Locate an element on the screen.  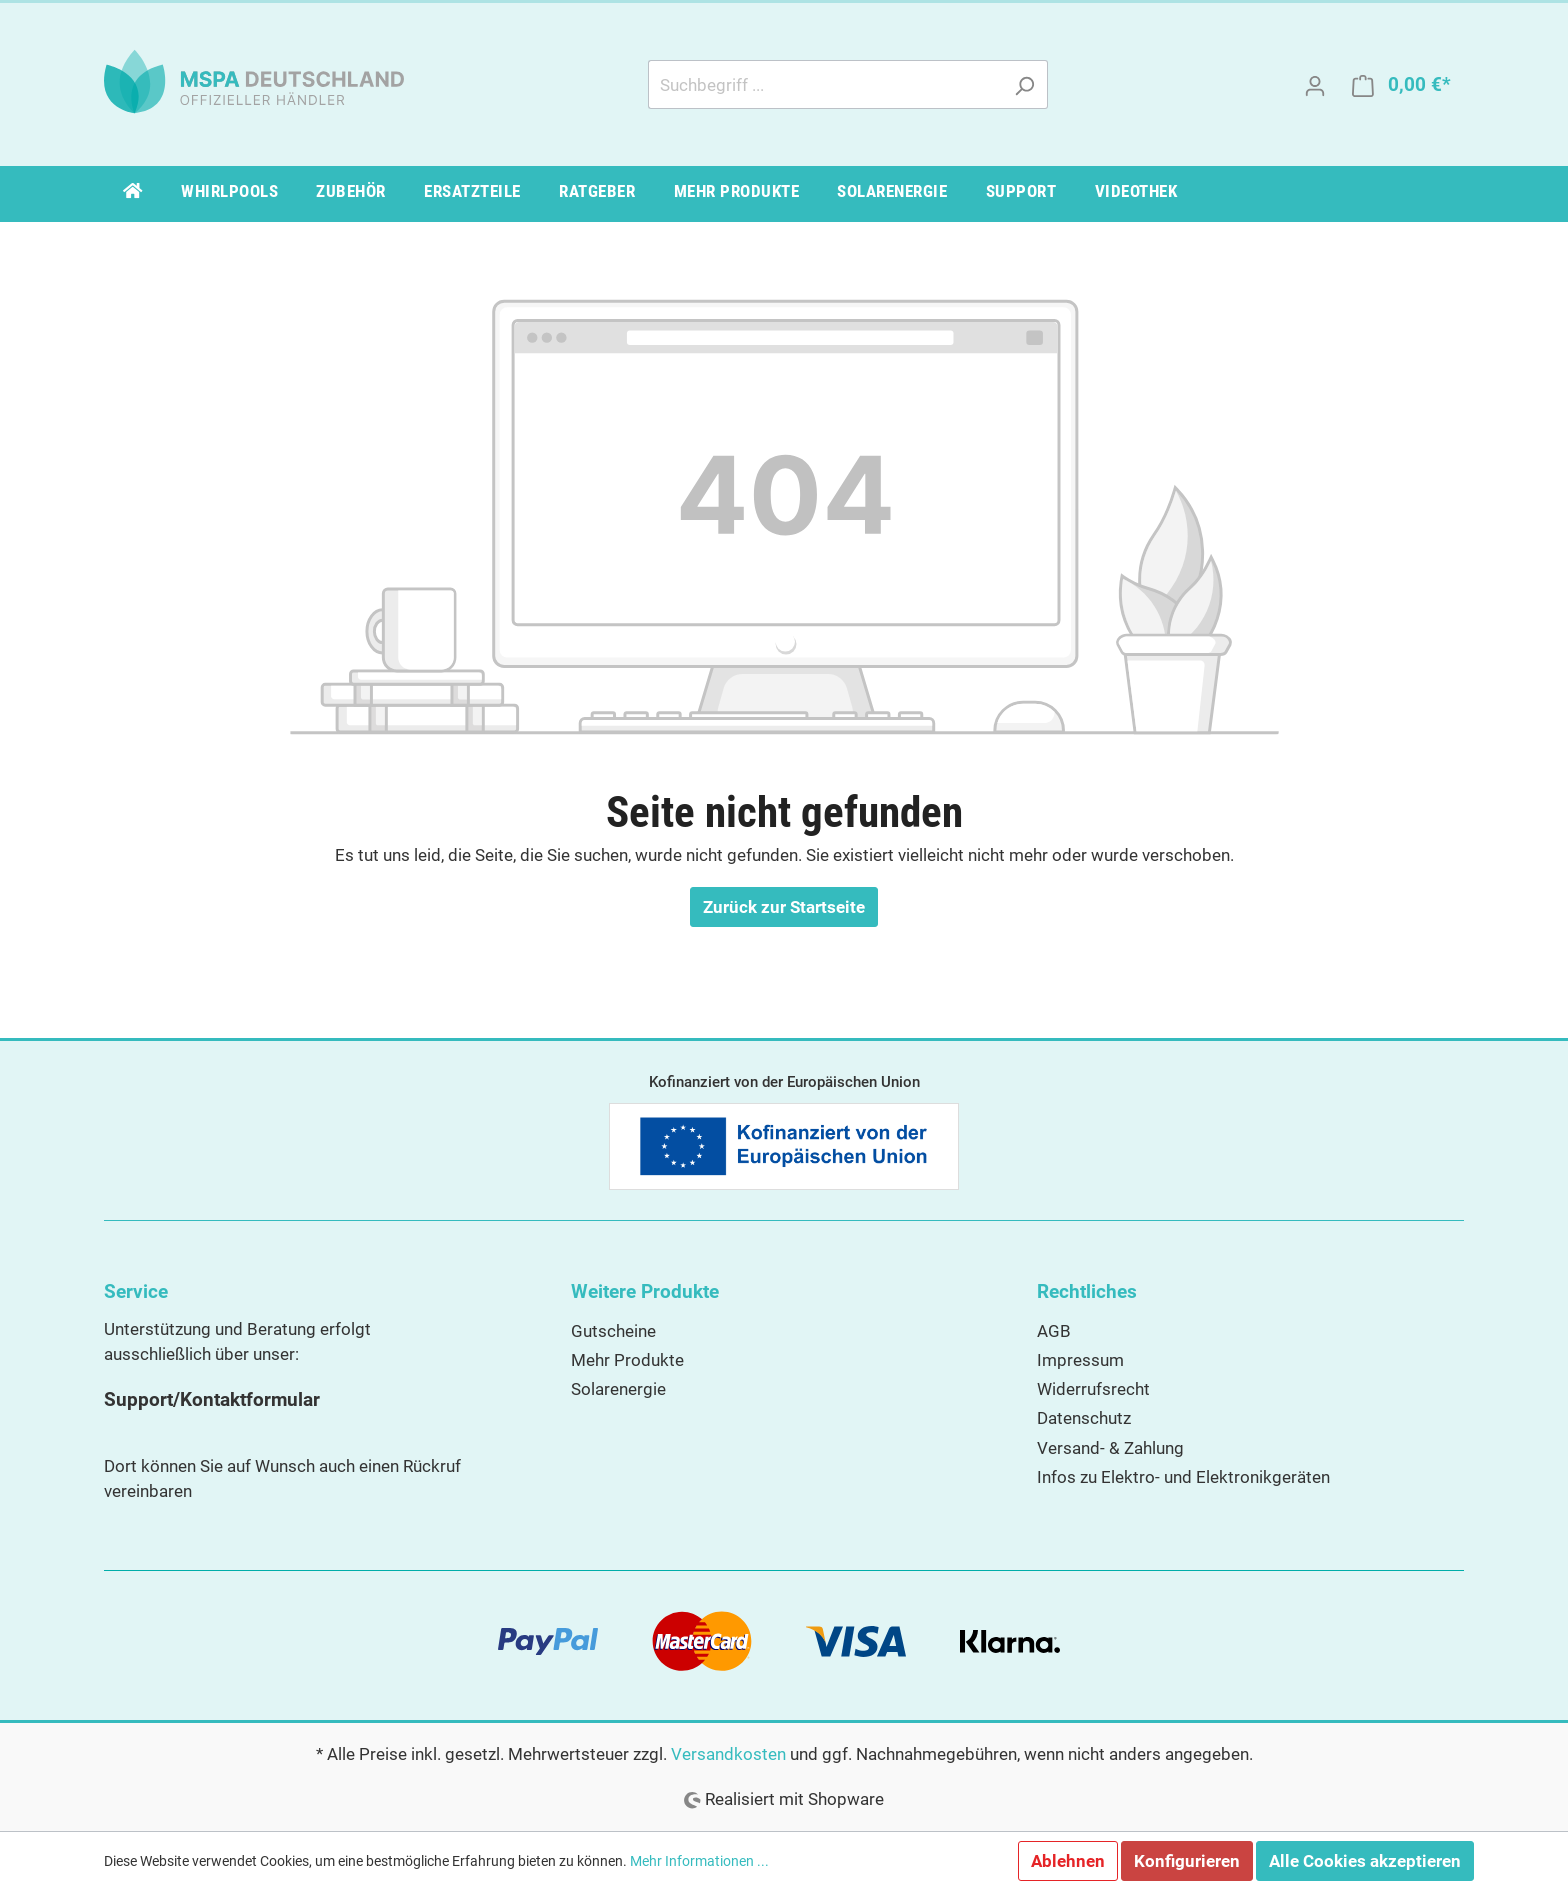
Alle Cookies akzeptieren is located at coordinates (1365, 1861).